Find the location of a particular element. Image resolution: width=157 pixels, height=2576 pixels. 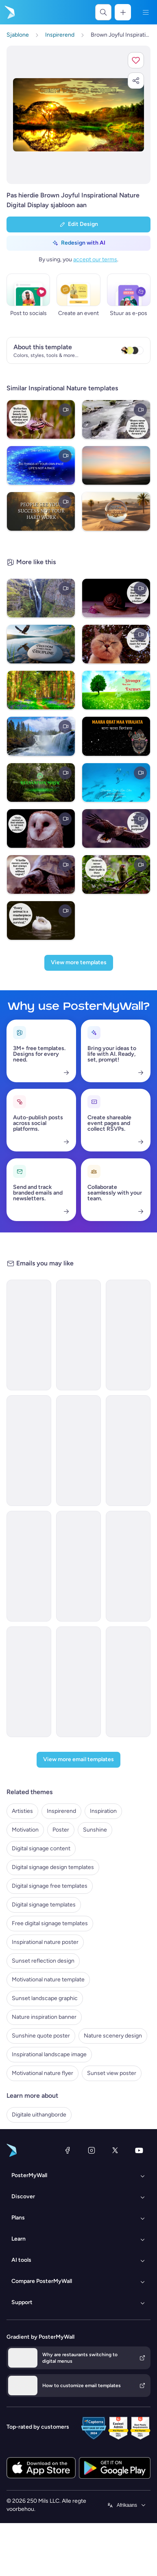

Poster is located at coordinates (60, 1829).